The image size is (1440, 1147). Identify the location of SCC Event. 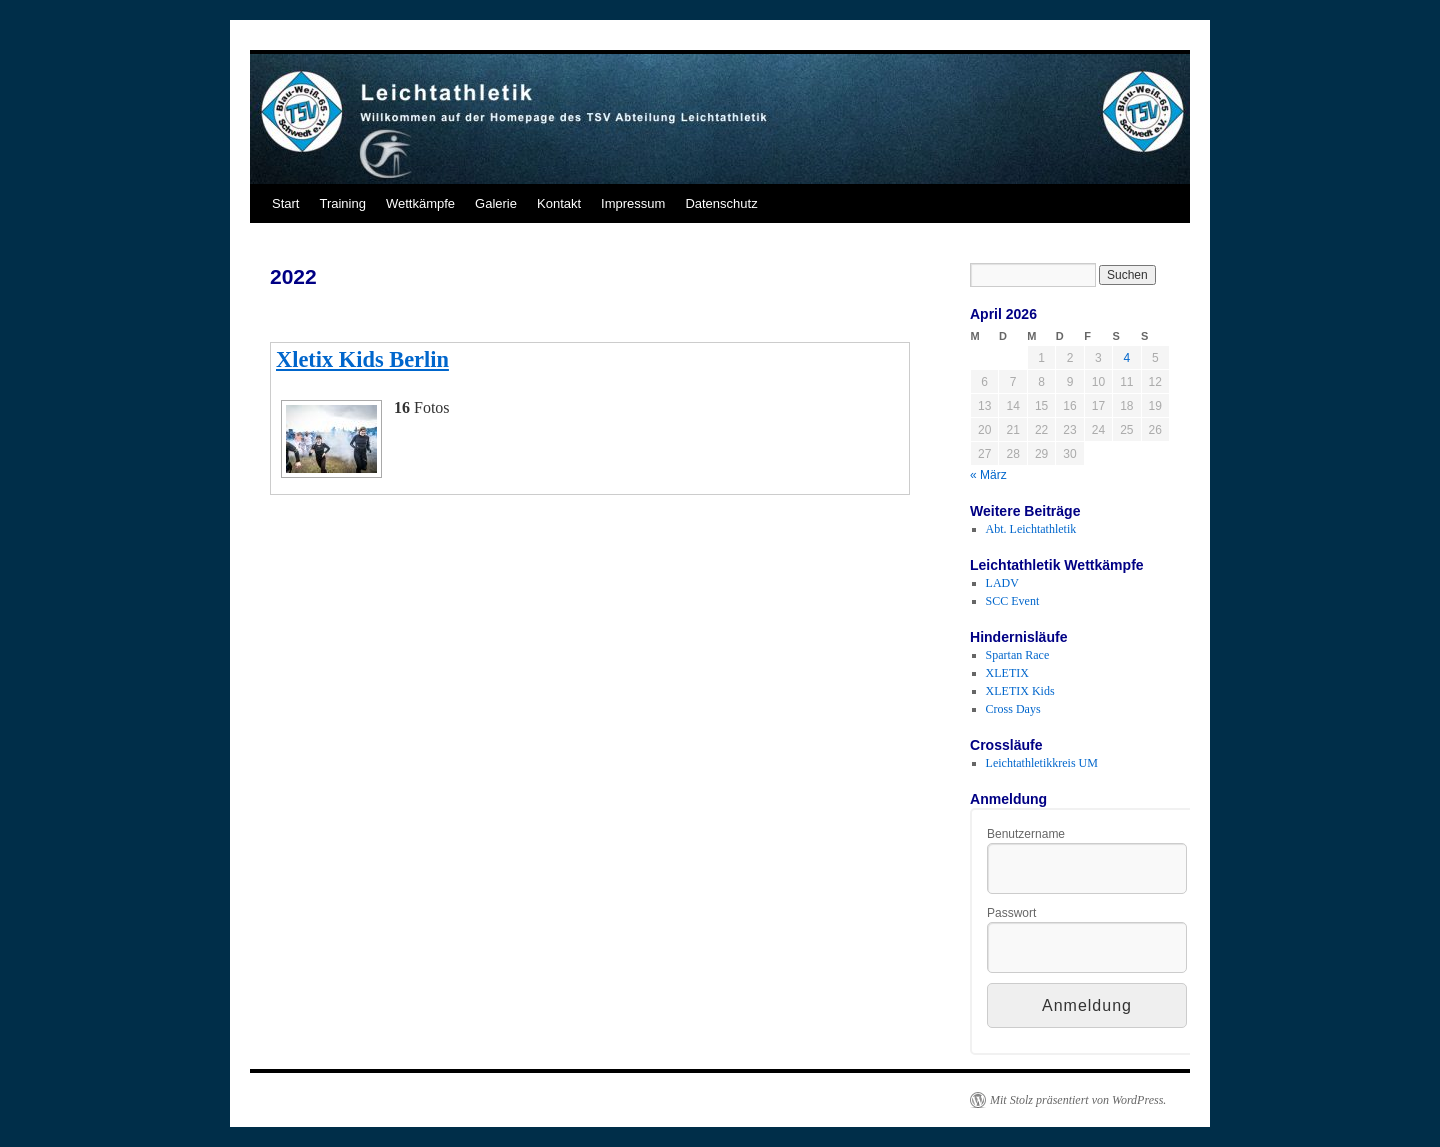
(1013, 601).